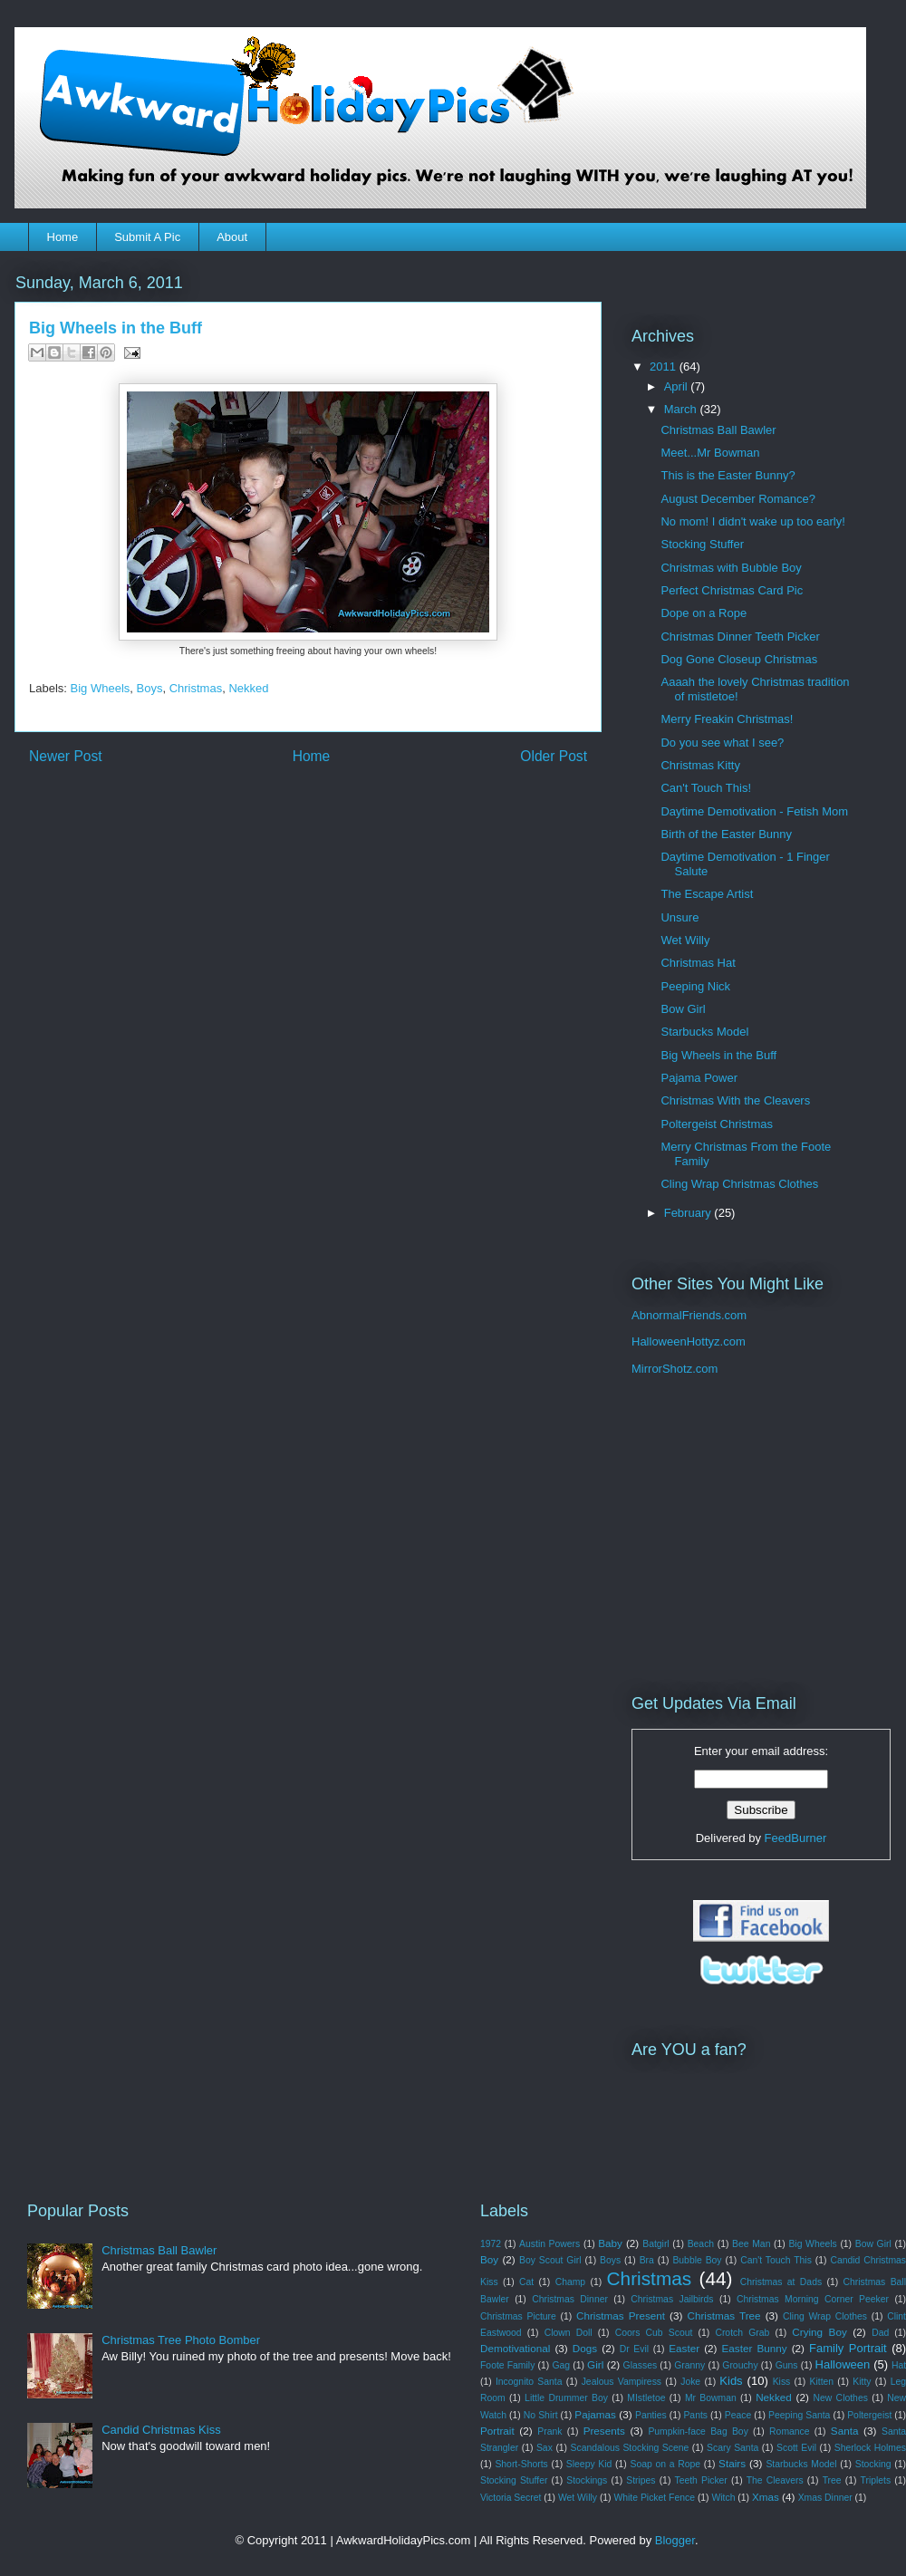  Describe the element at coordinates (566, 2398) in the screenshot. I see `Little Drummer Boy` at that location.